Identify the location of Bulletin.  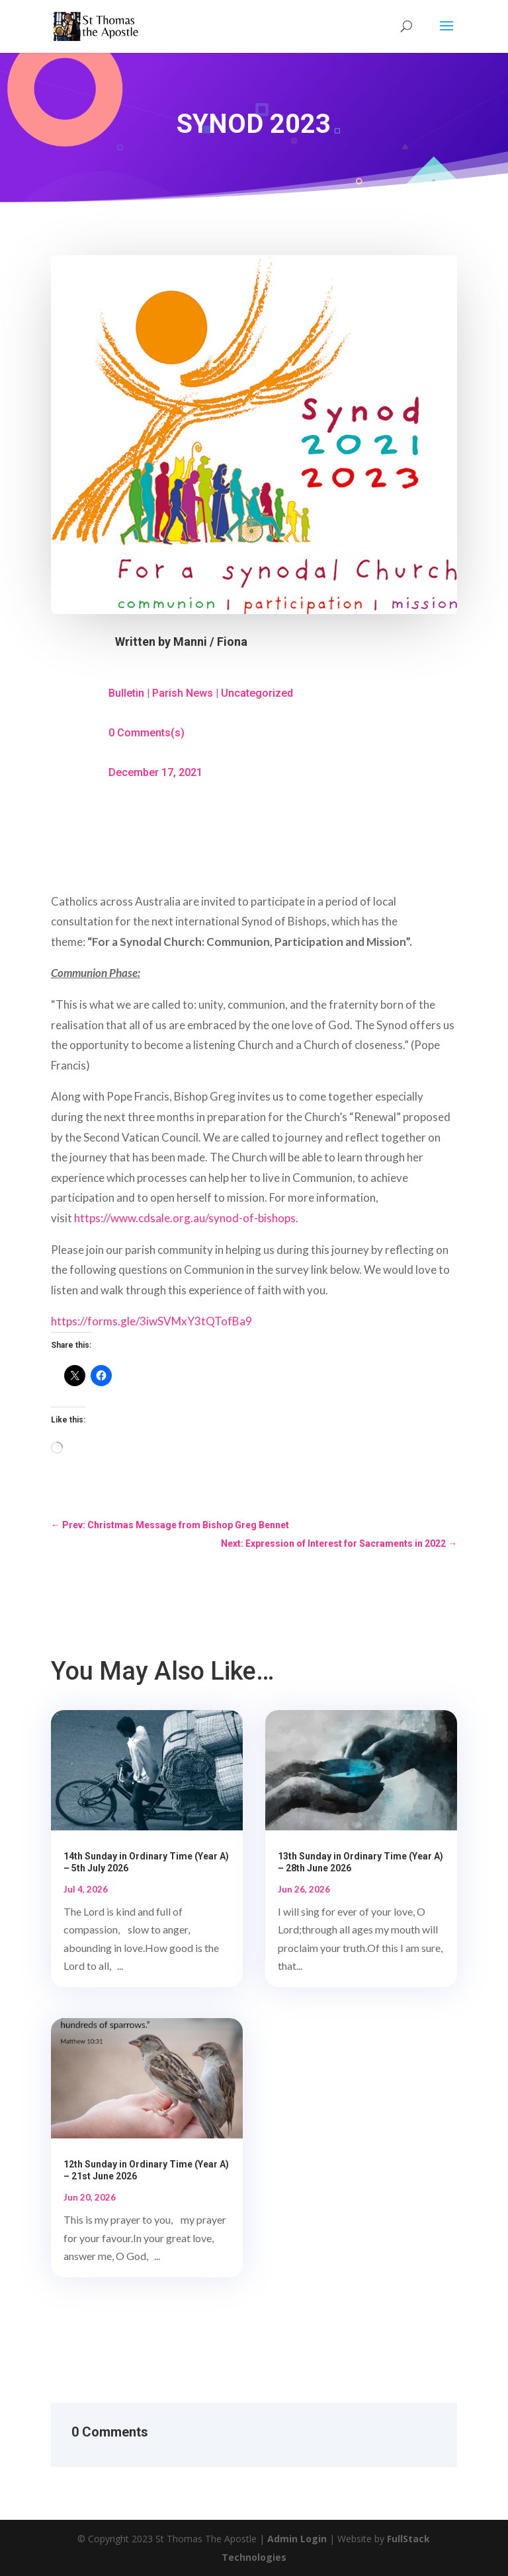
(126, 693).